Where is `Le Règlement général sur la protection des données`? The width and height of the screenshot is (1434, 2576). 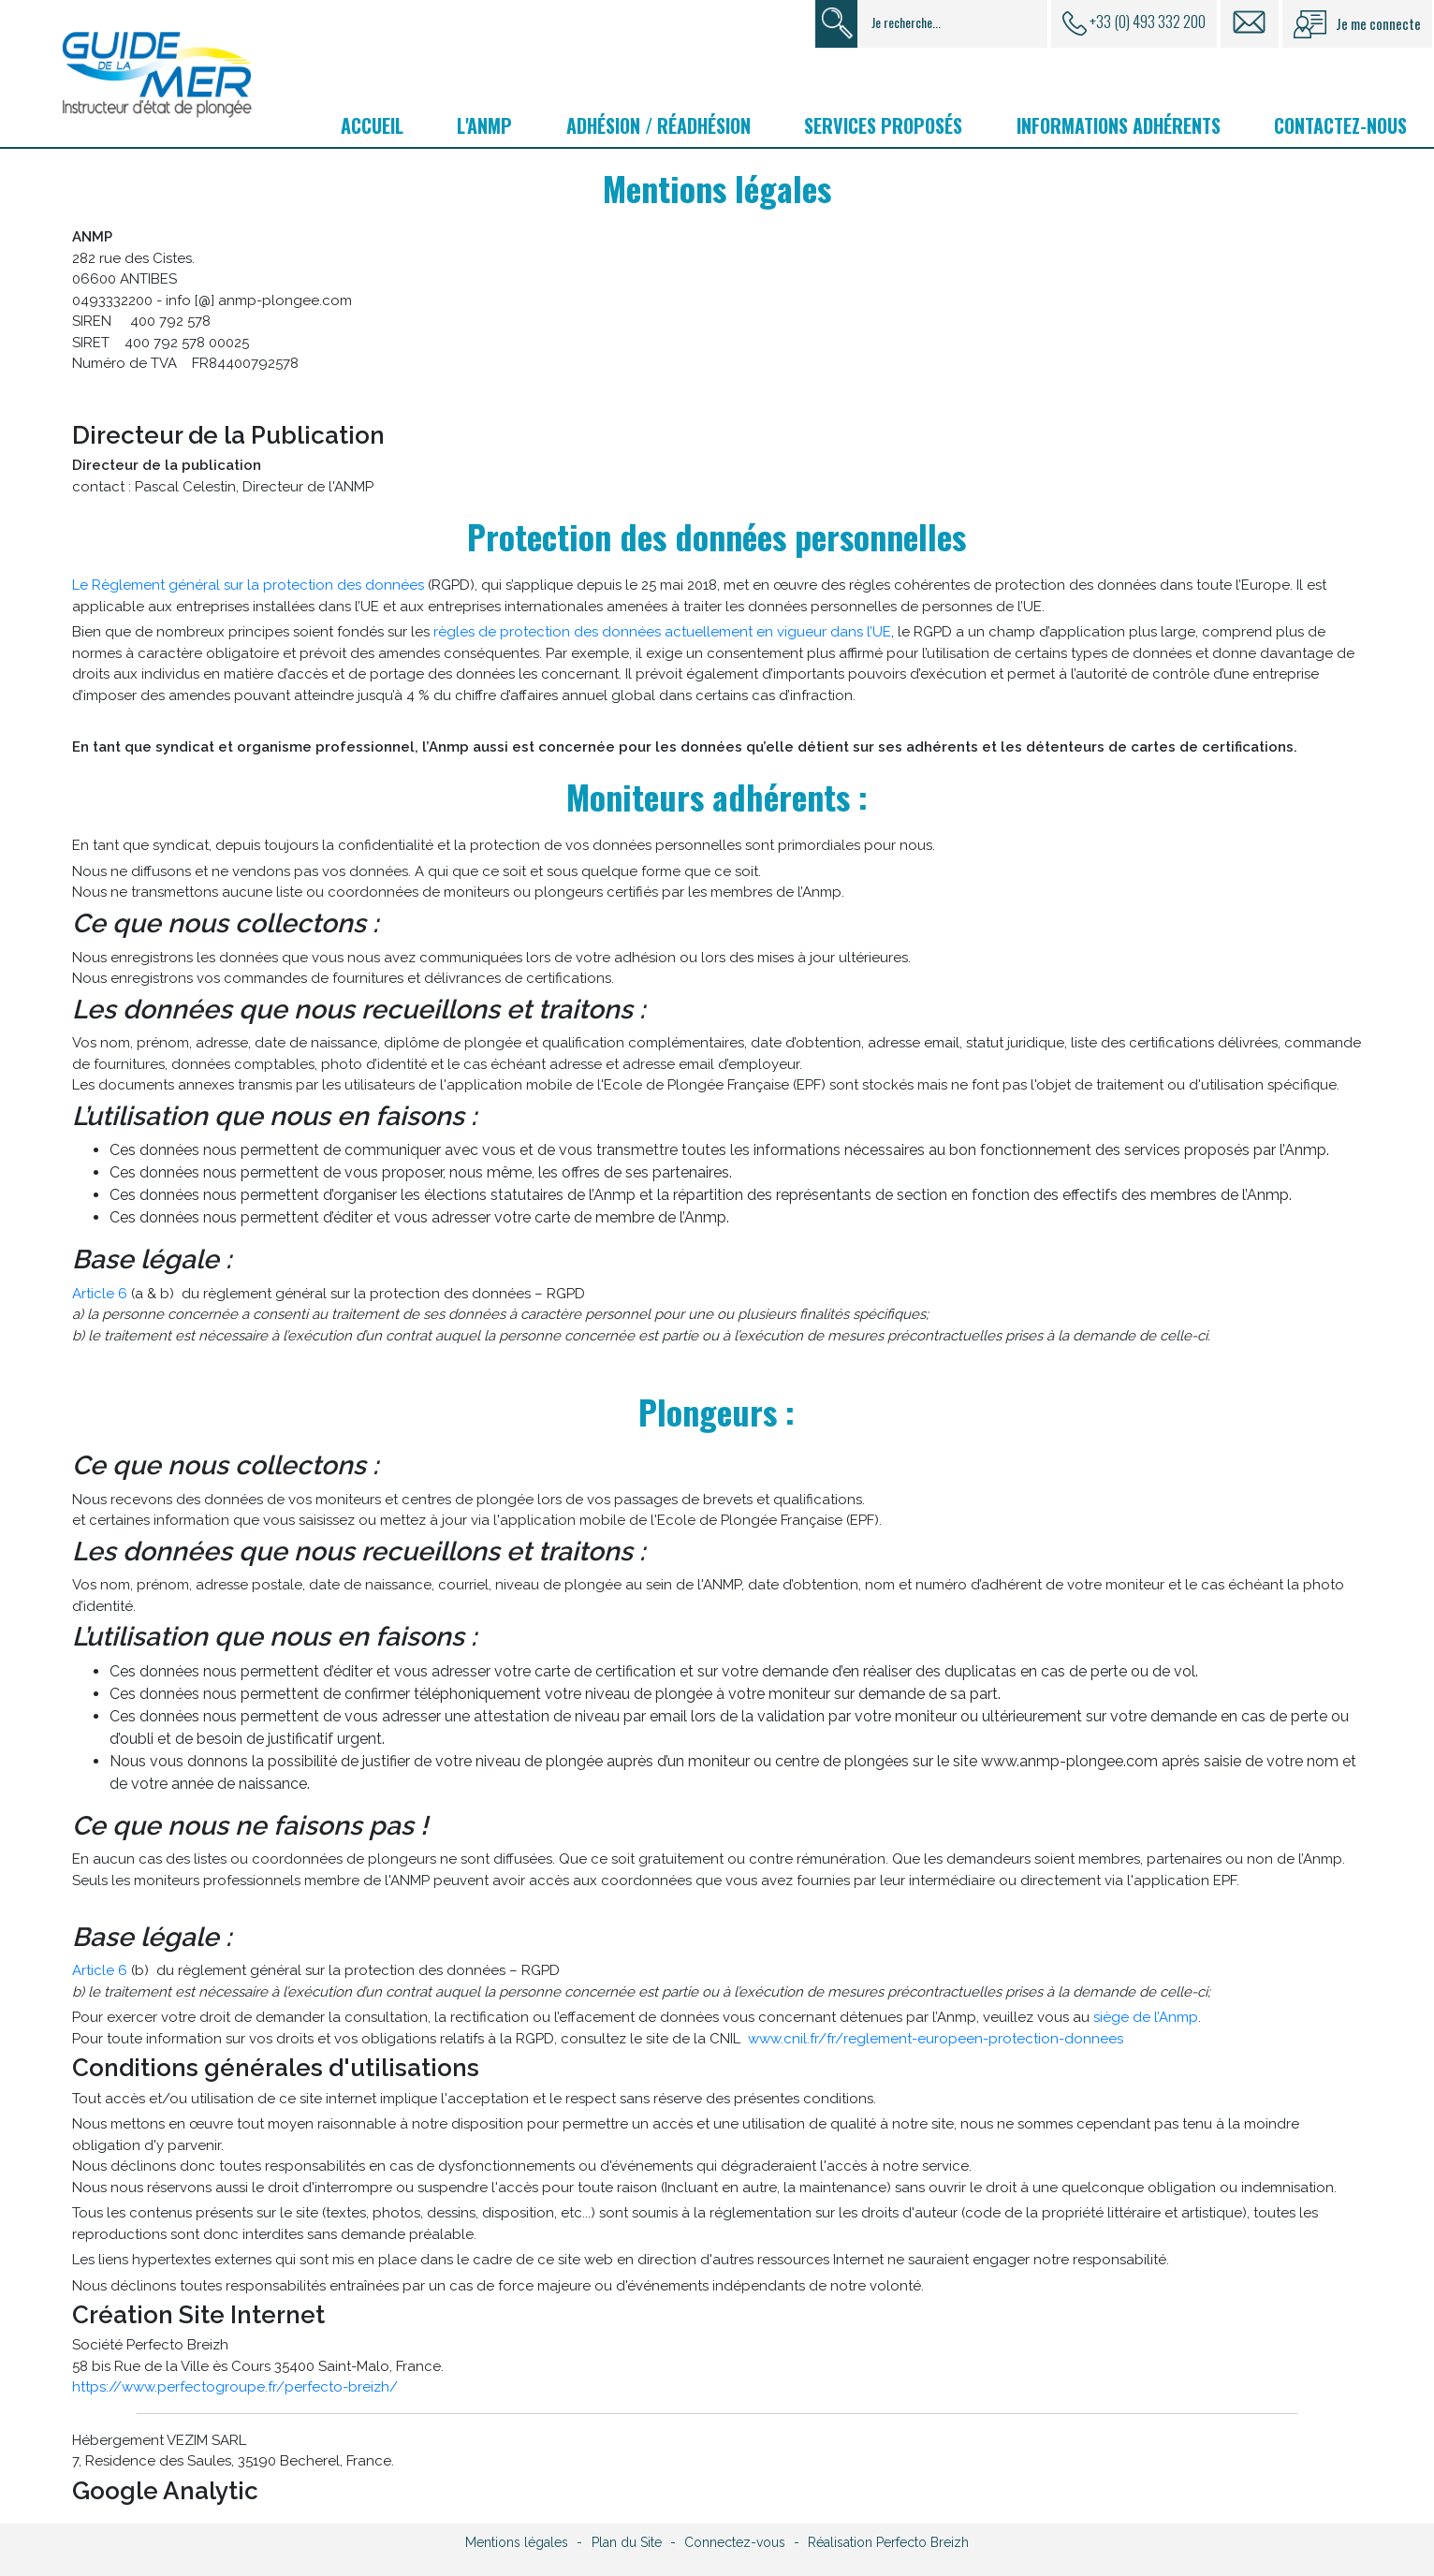 Le Règlement général sur la protection des données is located at coordinates (248, 585).